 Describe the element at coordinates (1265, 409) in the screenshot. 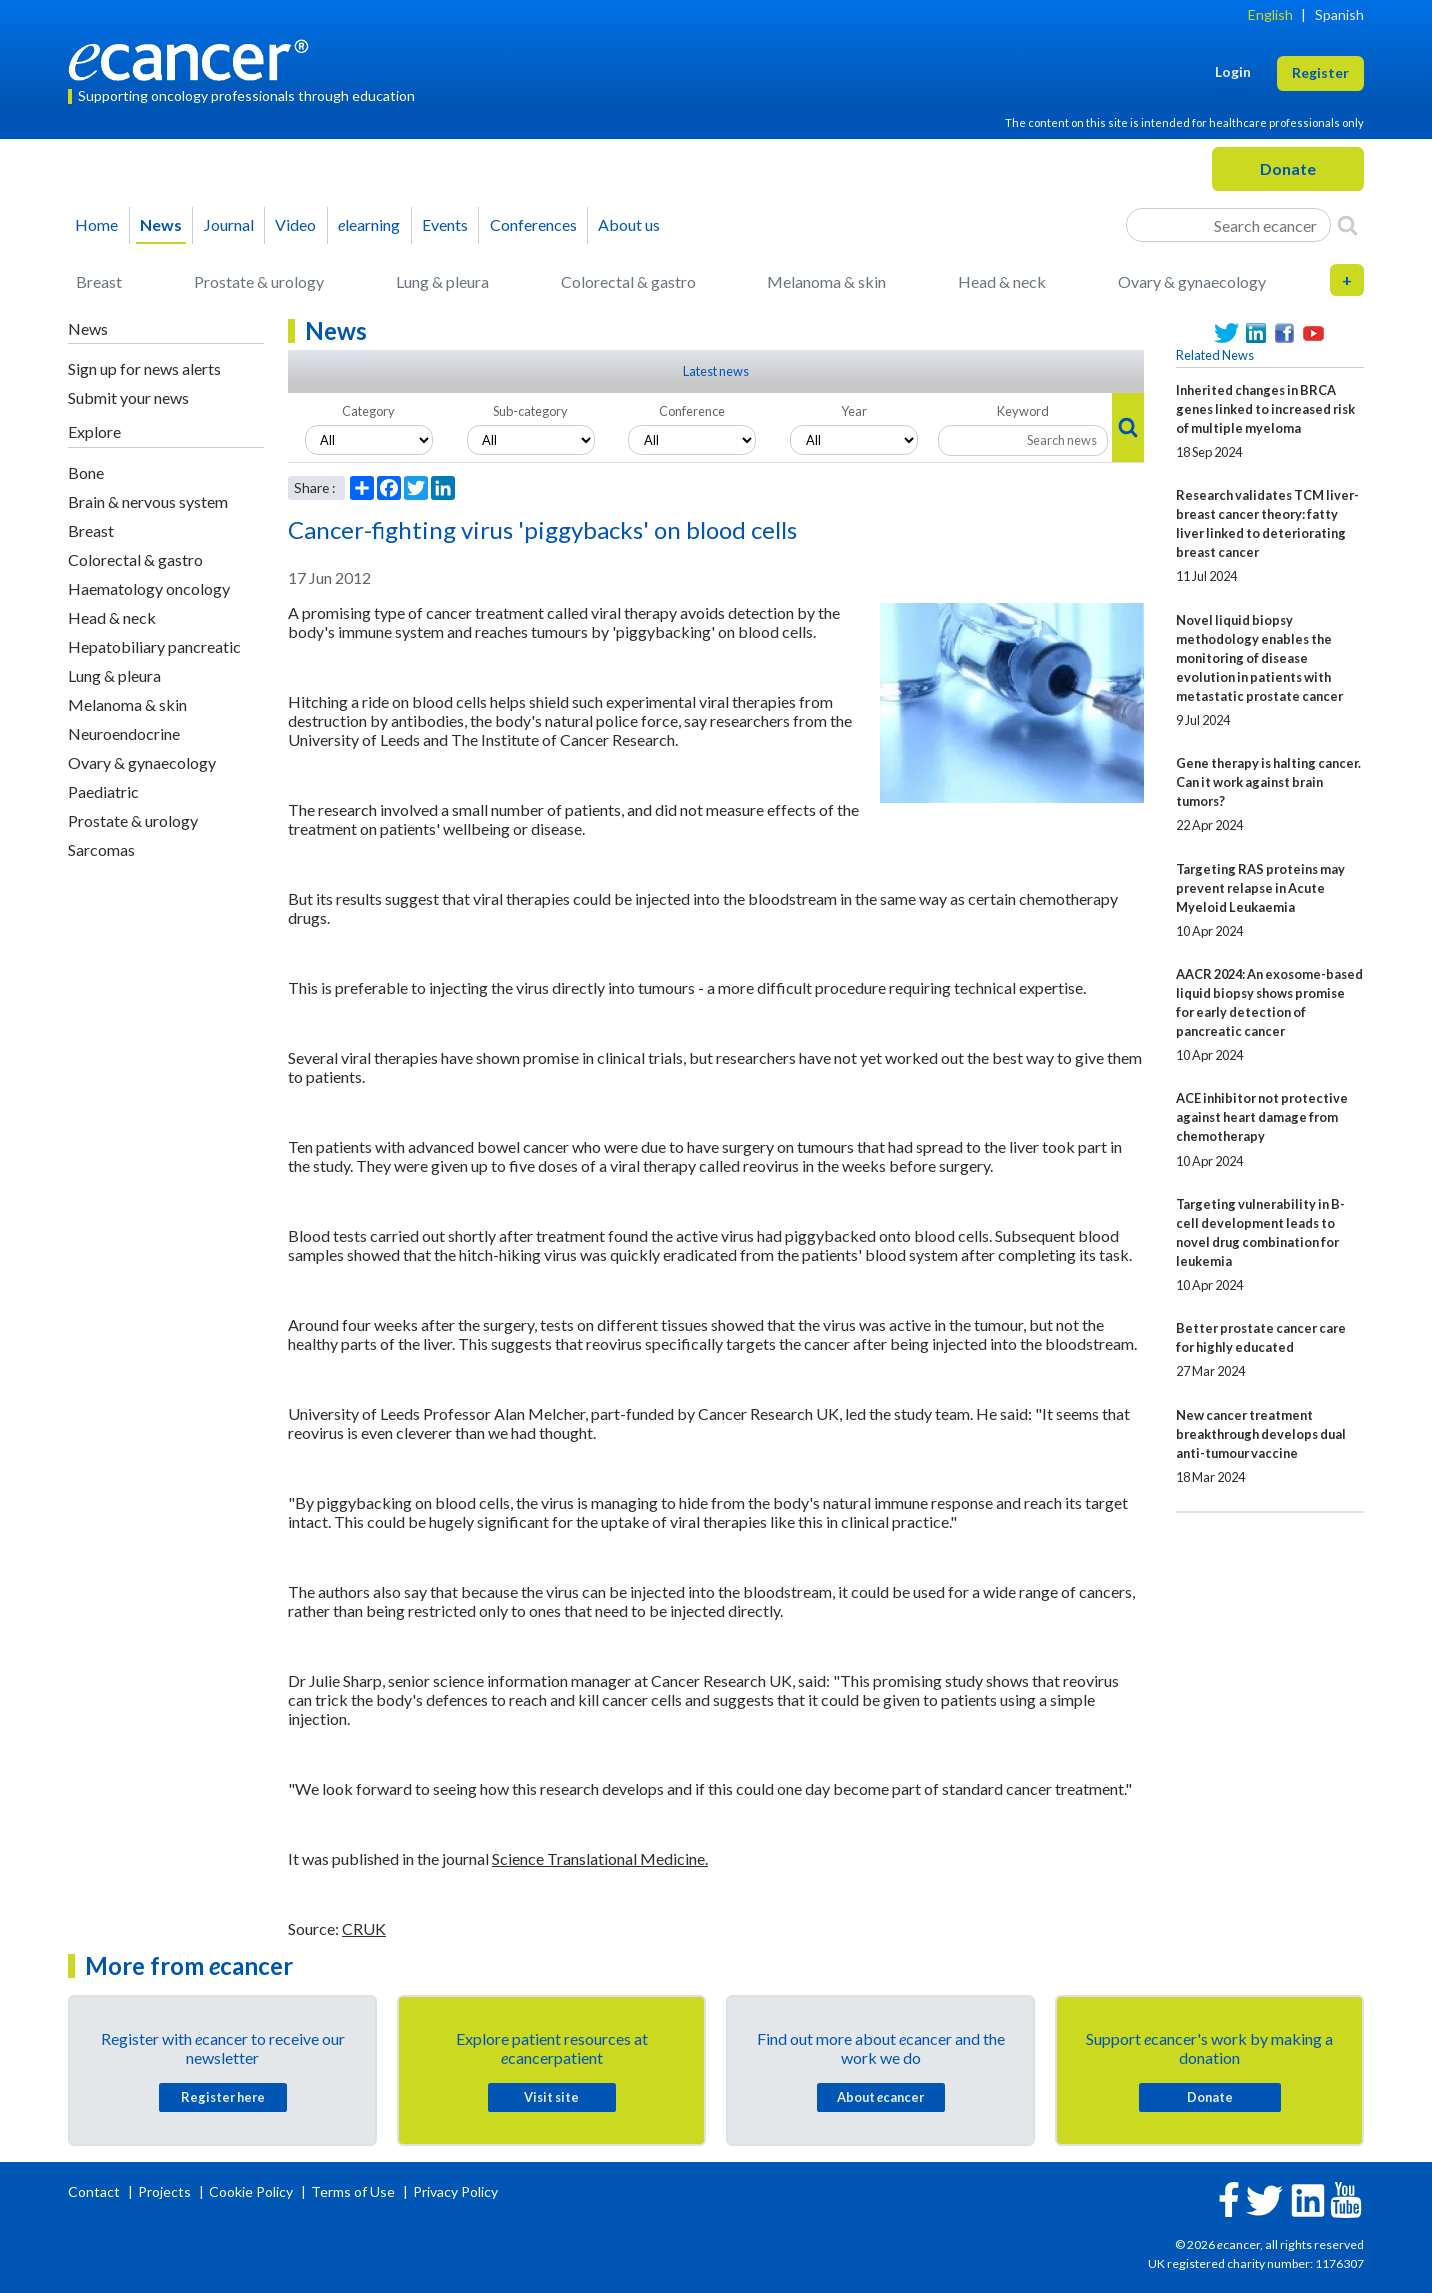

I see `Inherited changes in BRCA genes linked to increased risk of multiple myeloma` at that location.